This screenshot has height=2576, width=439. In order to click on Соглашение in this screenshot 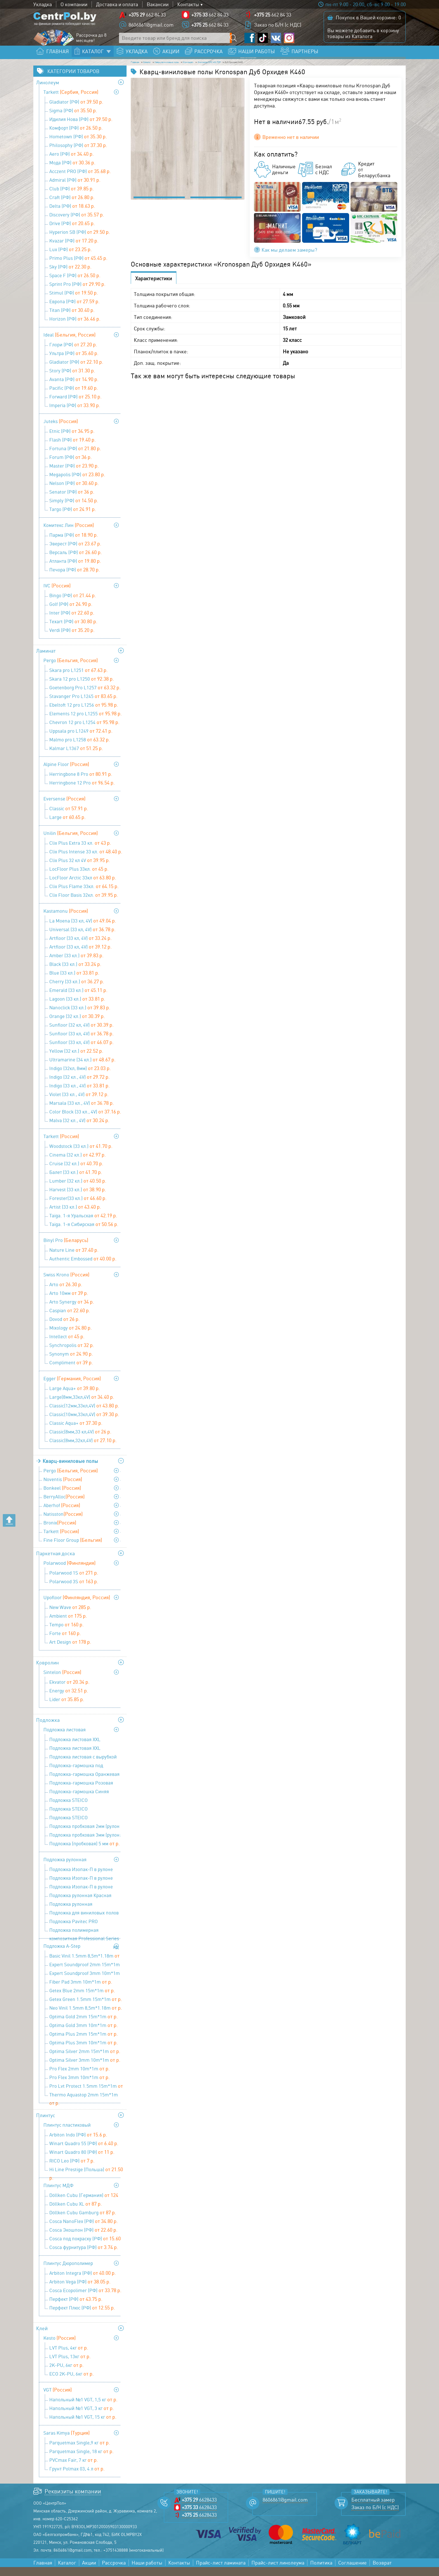, I will do `click(352, 2572)`.